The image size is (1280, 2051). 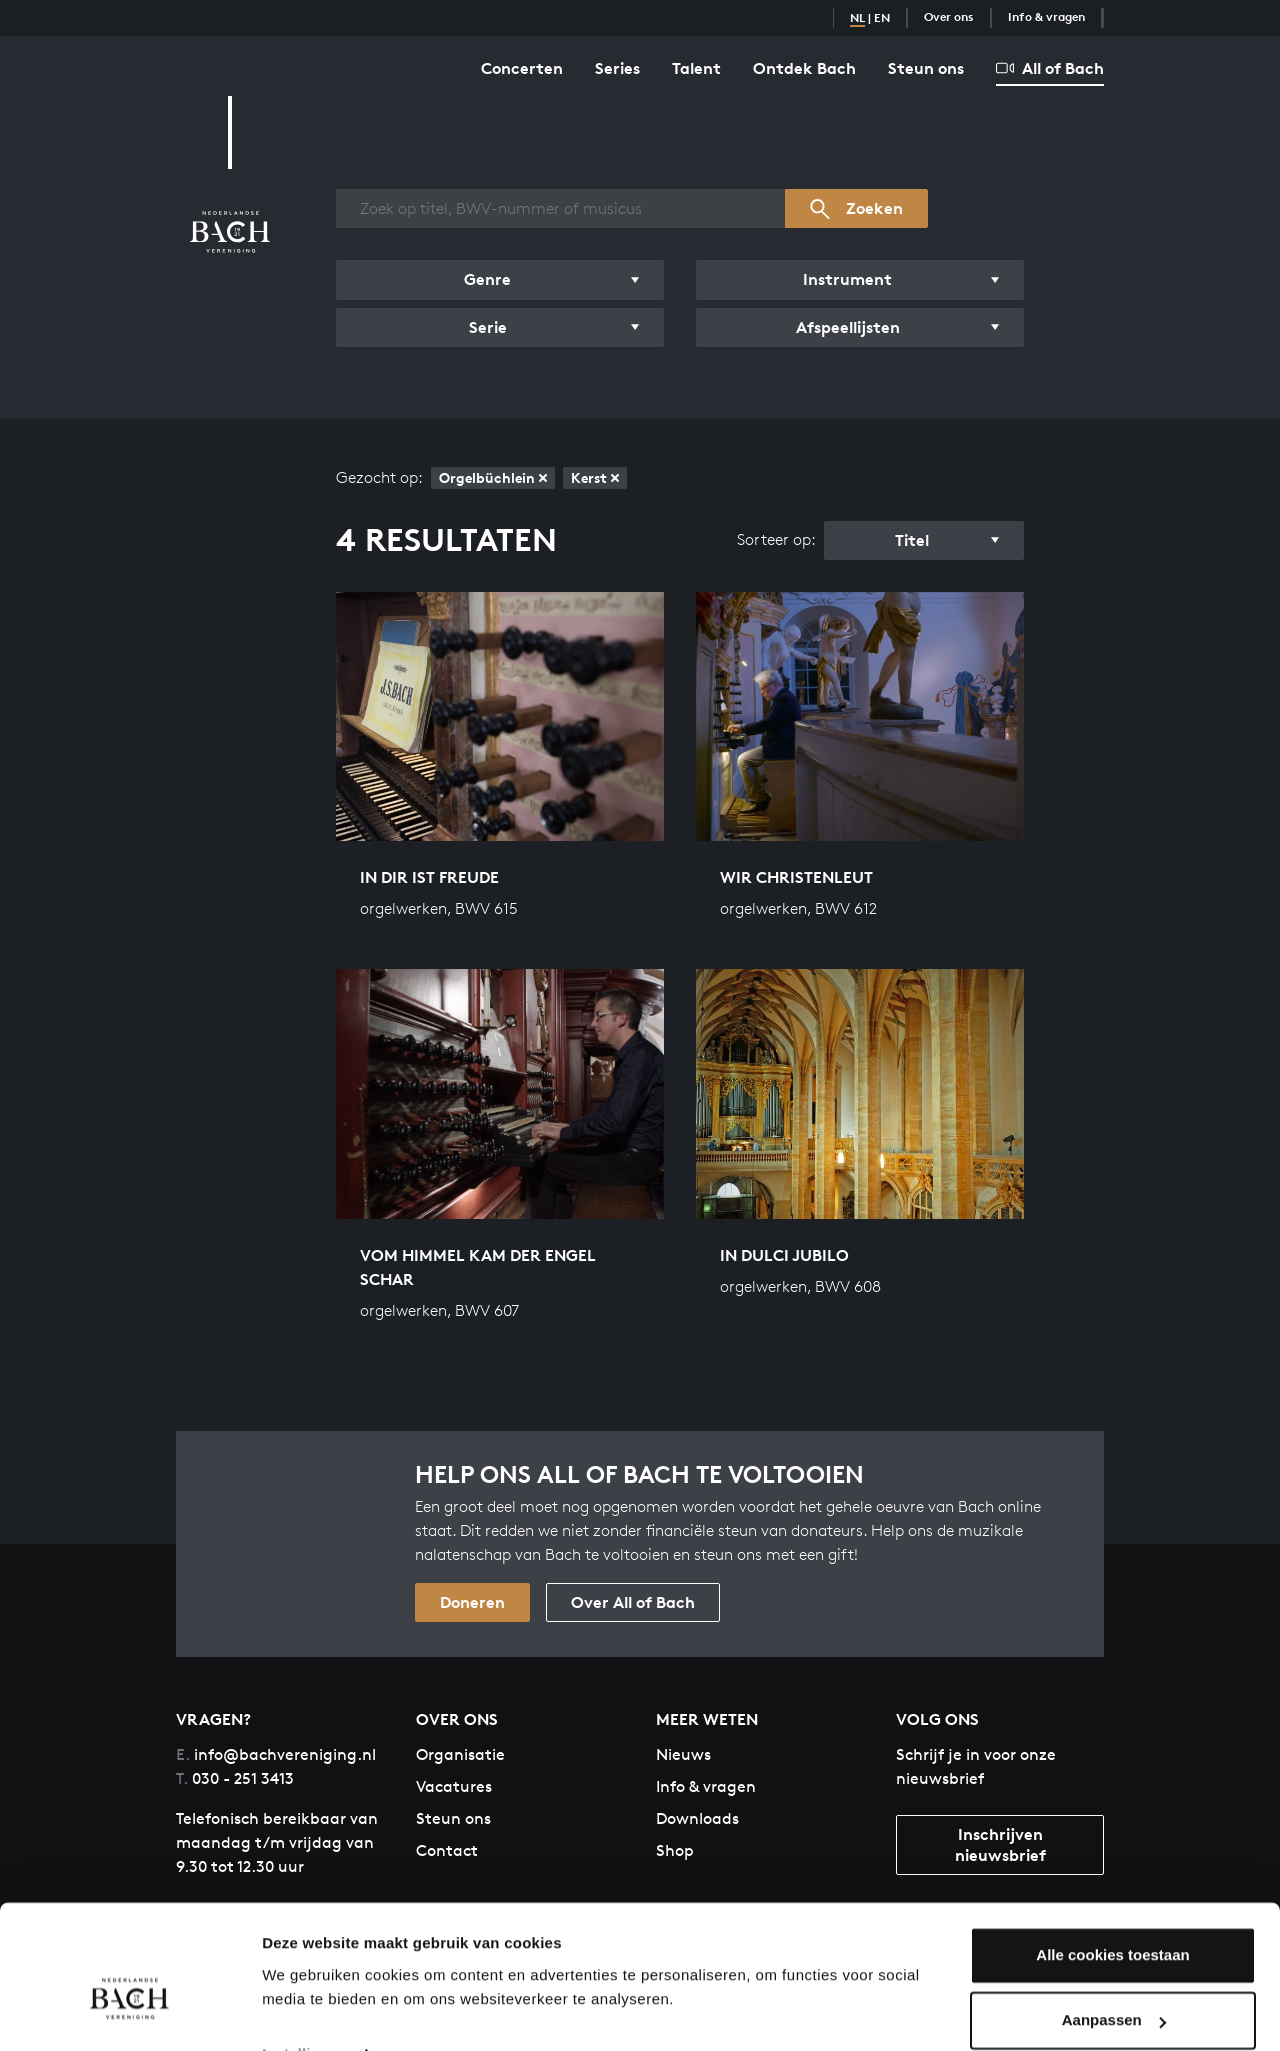 I want to click on Kerst, so click(x=595, y=477).